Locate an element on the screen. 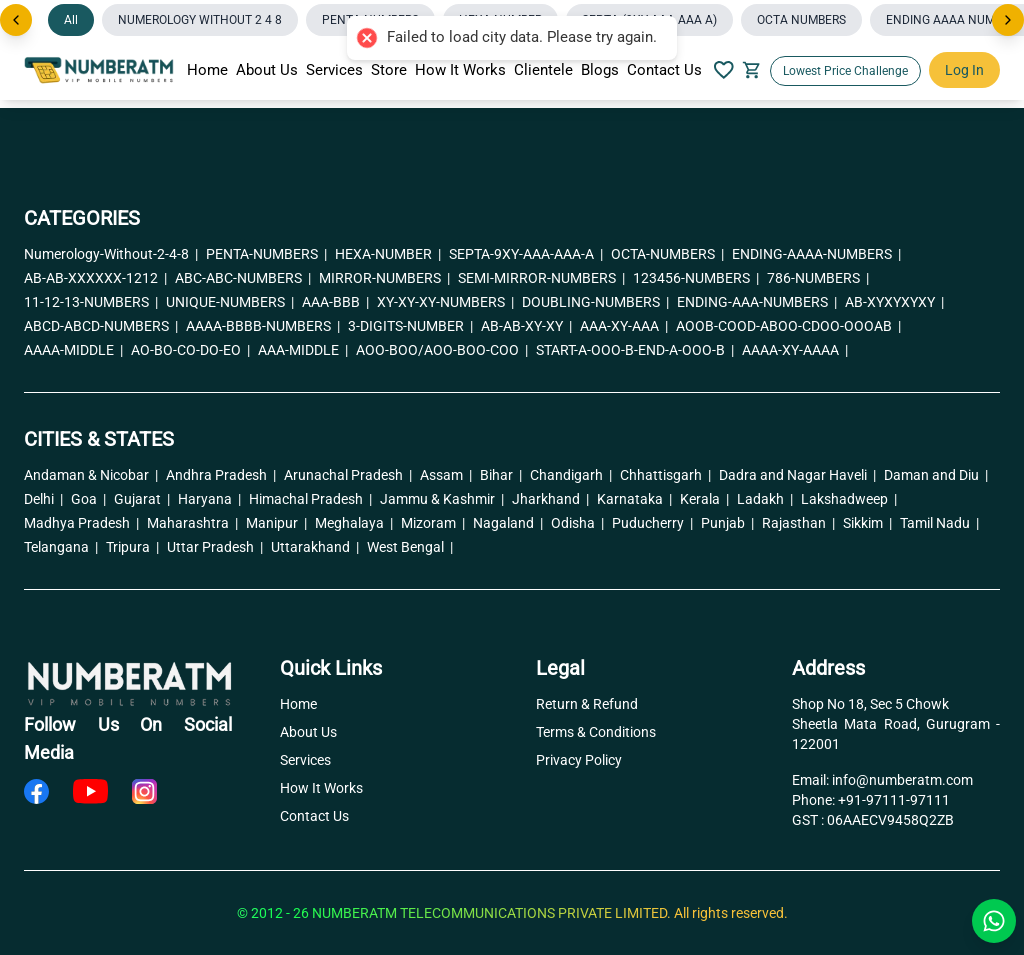  +91-97111-97111 is located at coordinates (894, 800).